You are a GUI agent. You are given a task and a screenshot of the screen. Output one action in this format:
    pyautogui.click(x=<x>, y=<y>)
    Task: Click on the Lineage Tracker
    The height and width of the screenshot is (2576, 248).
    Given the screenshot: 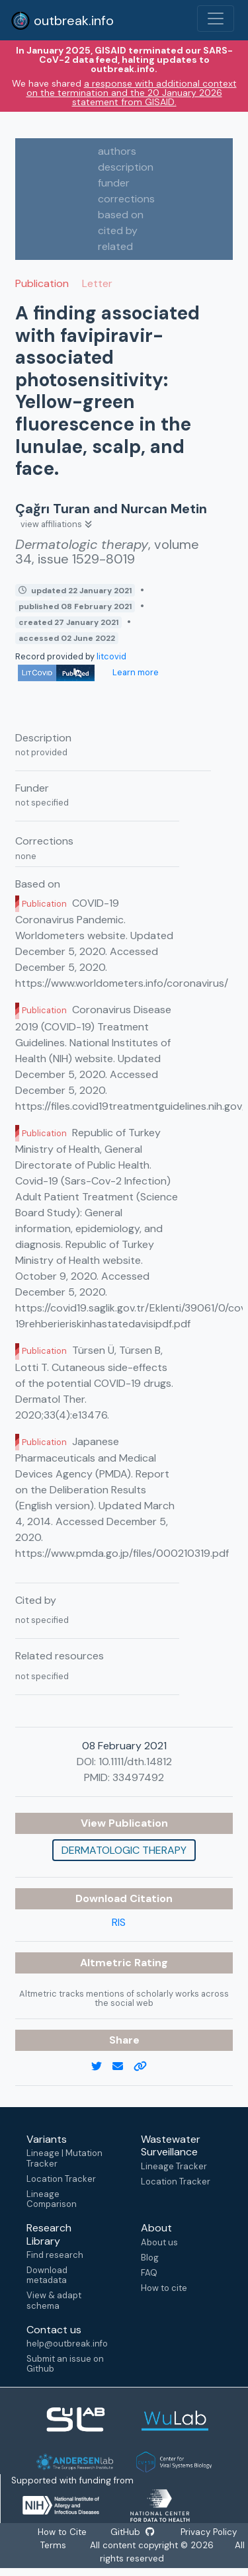 What is the action you would take?
    pyautogui.click(x=174, y=2166)
    